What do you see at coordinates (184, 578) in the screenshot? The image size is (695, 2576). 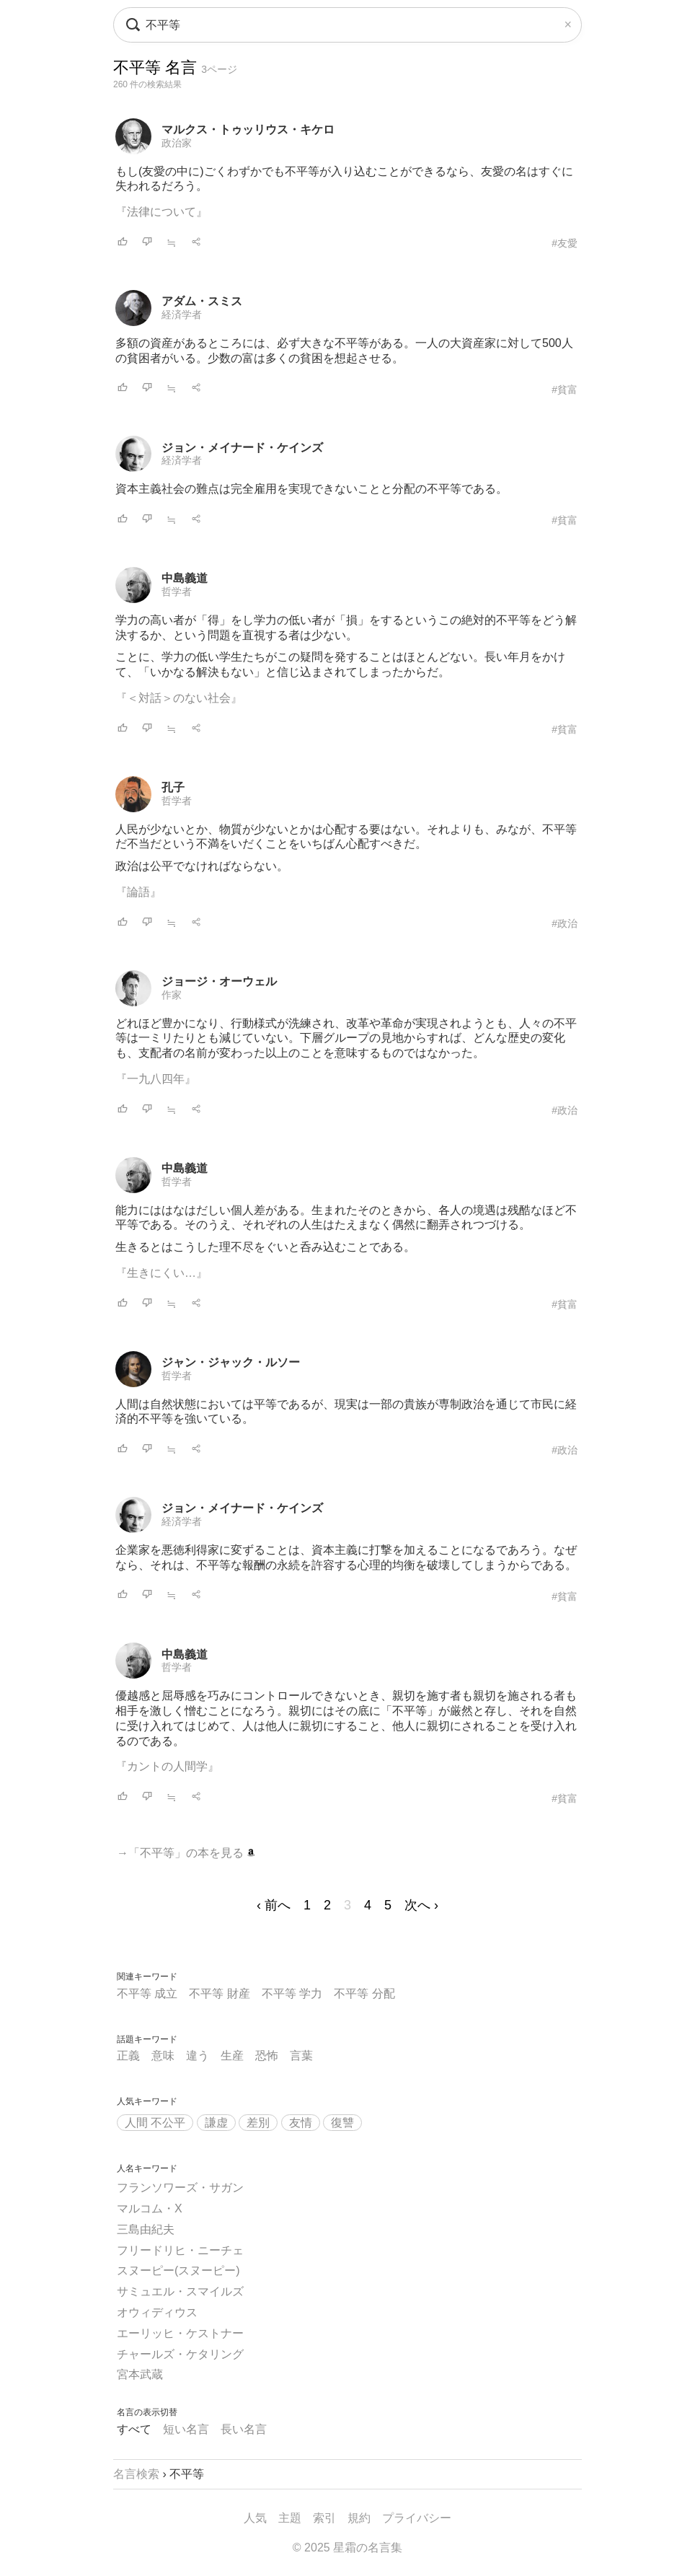 I see `中島義道` at bounding box center [184, 578].